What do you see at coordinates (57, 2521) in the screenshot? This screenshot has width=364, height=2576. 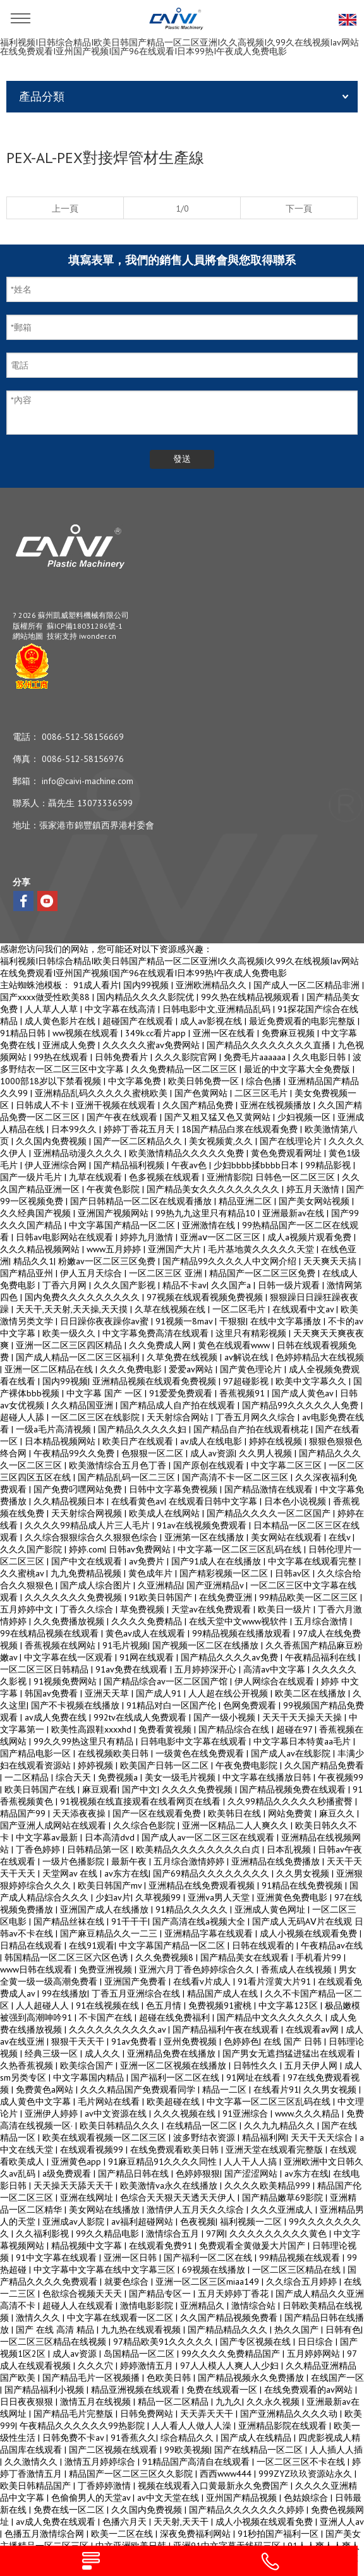 I see `av成人免费在线观看` at bounding box center [57, 2521].